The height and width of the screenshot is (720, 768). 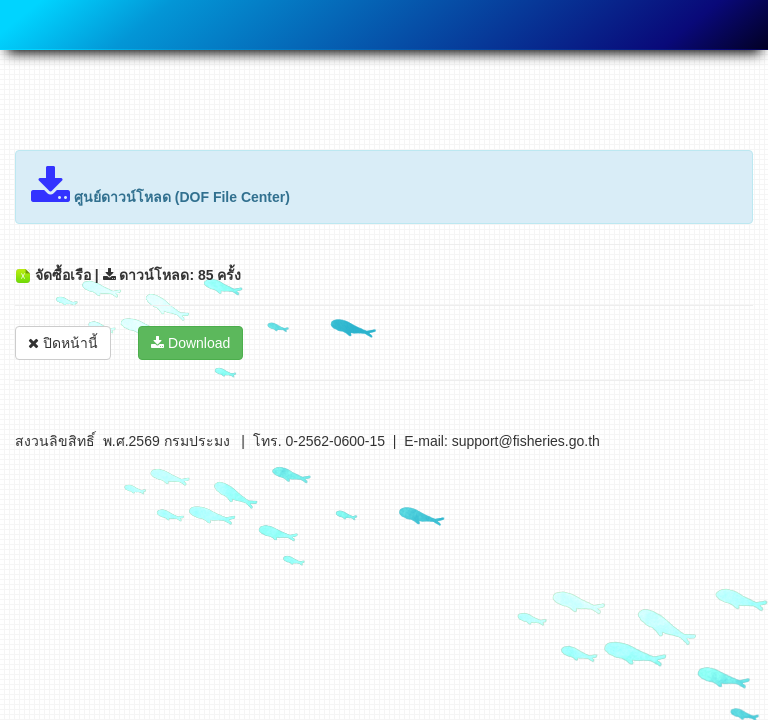 What do you see at coordinates (190, 343) in the screenshot?
I see `Download` at bounding box center [190, 343].